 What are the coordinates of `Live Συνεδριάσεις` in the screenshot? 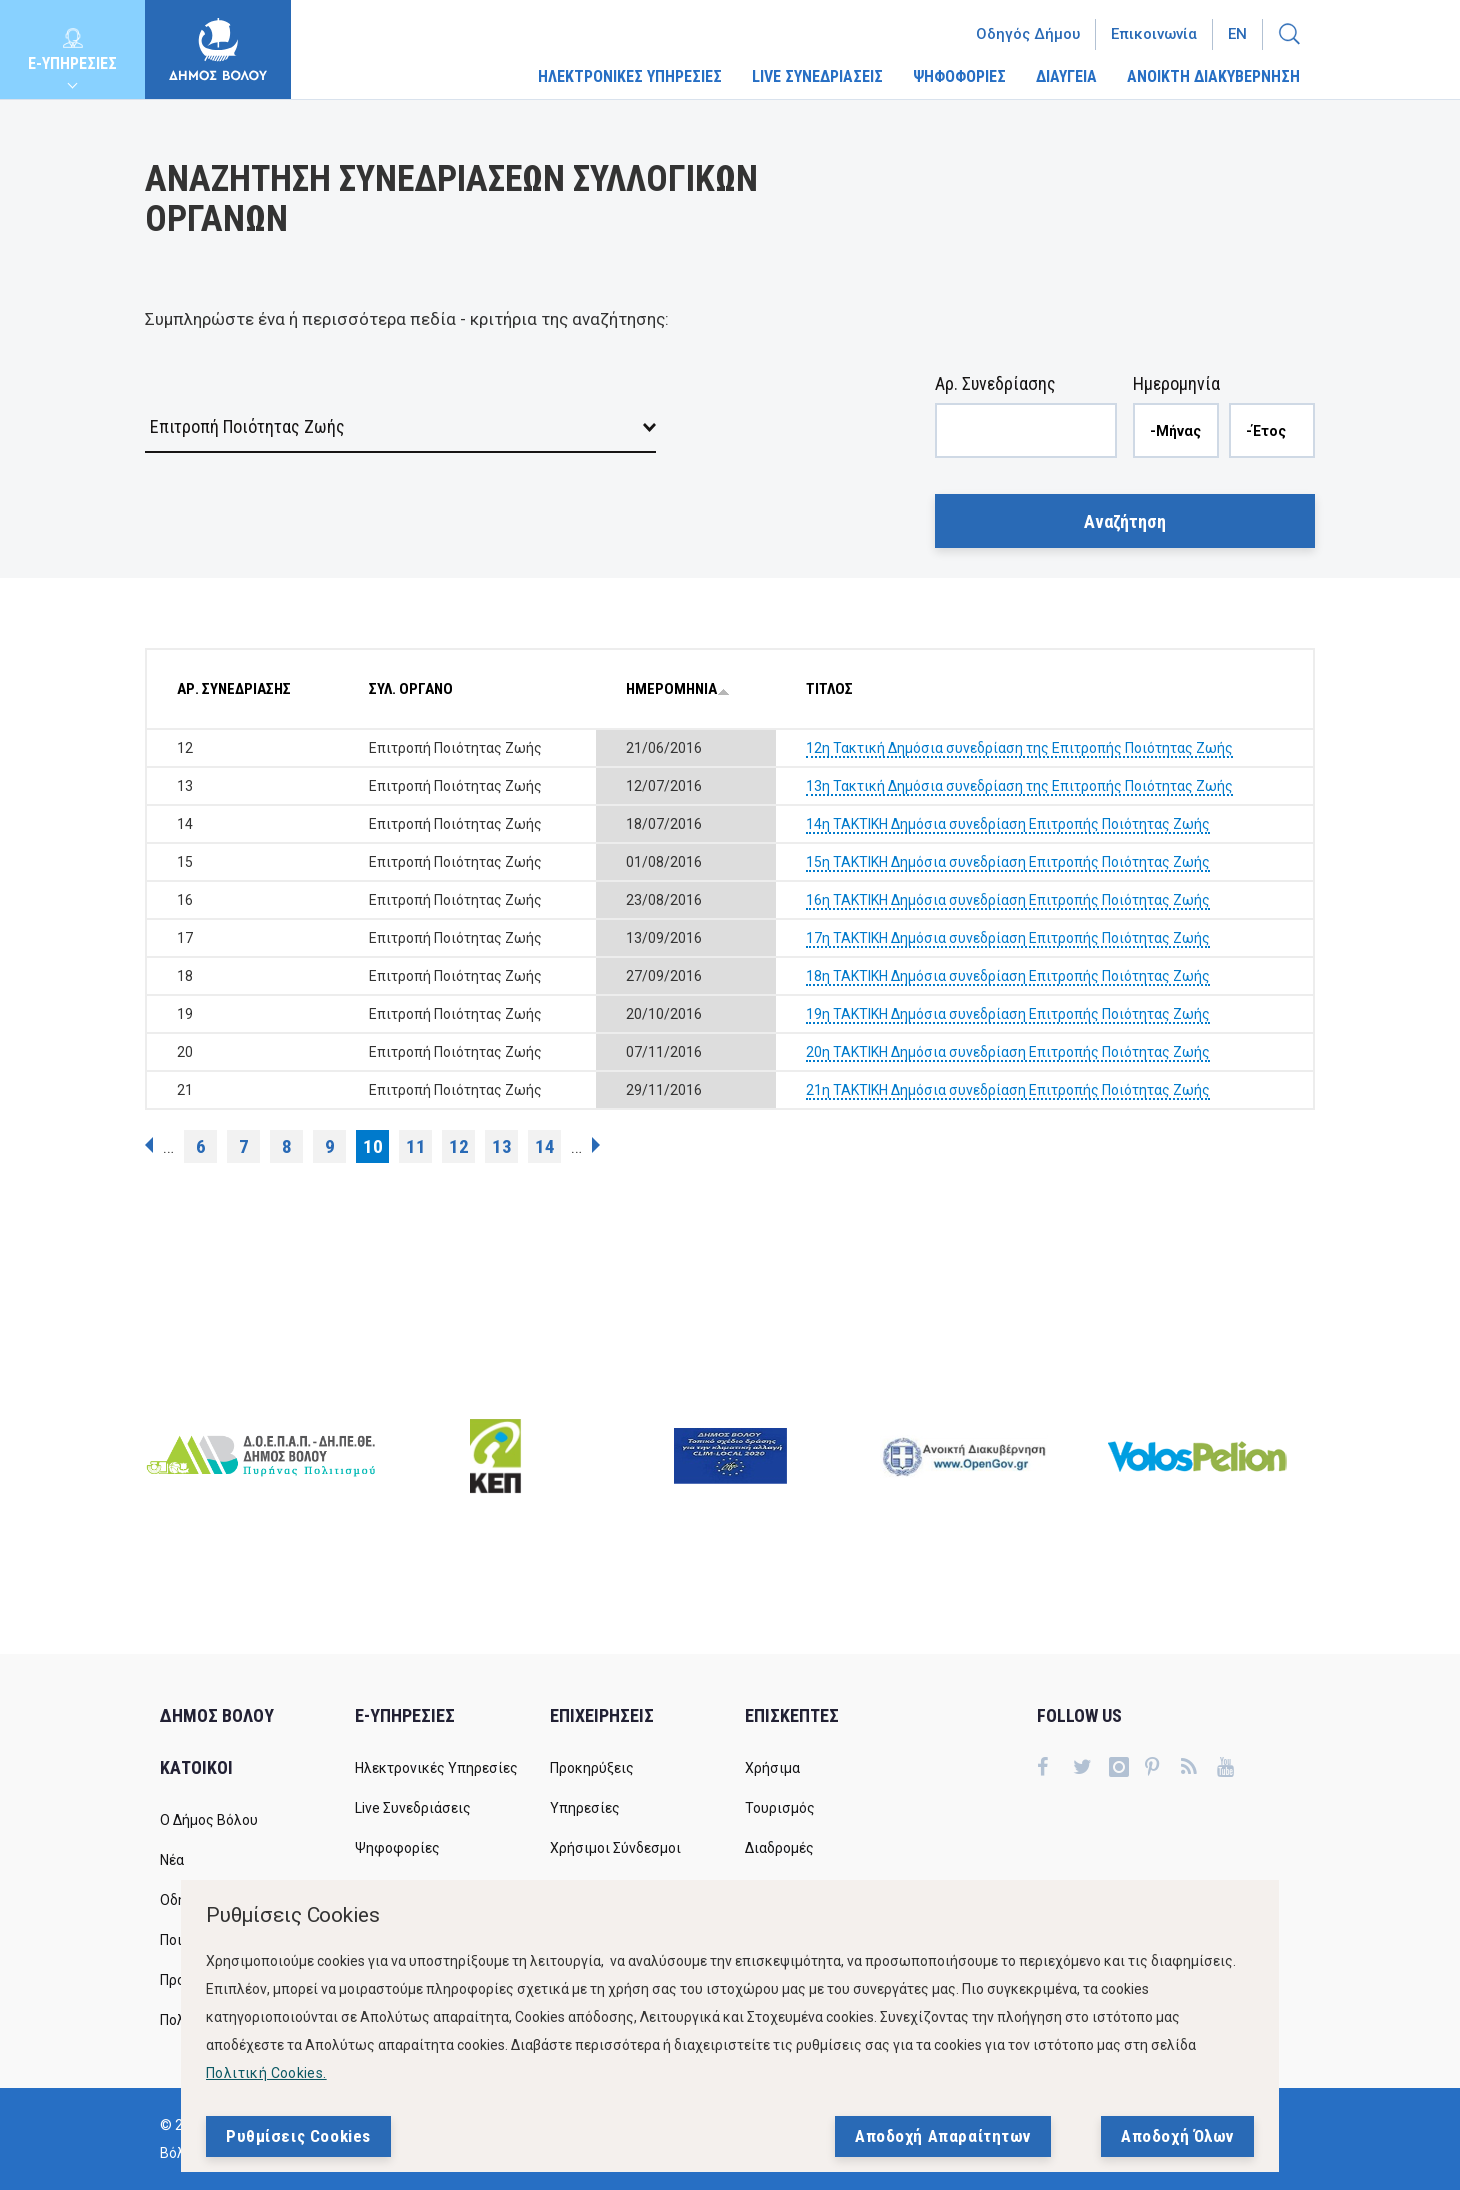 It's located at (413, 1808).